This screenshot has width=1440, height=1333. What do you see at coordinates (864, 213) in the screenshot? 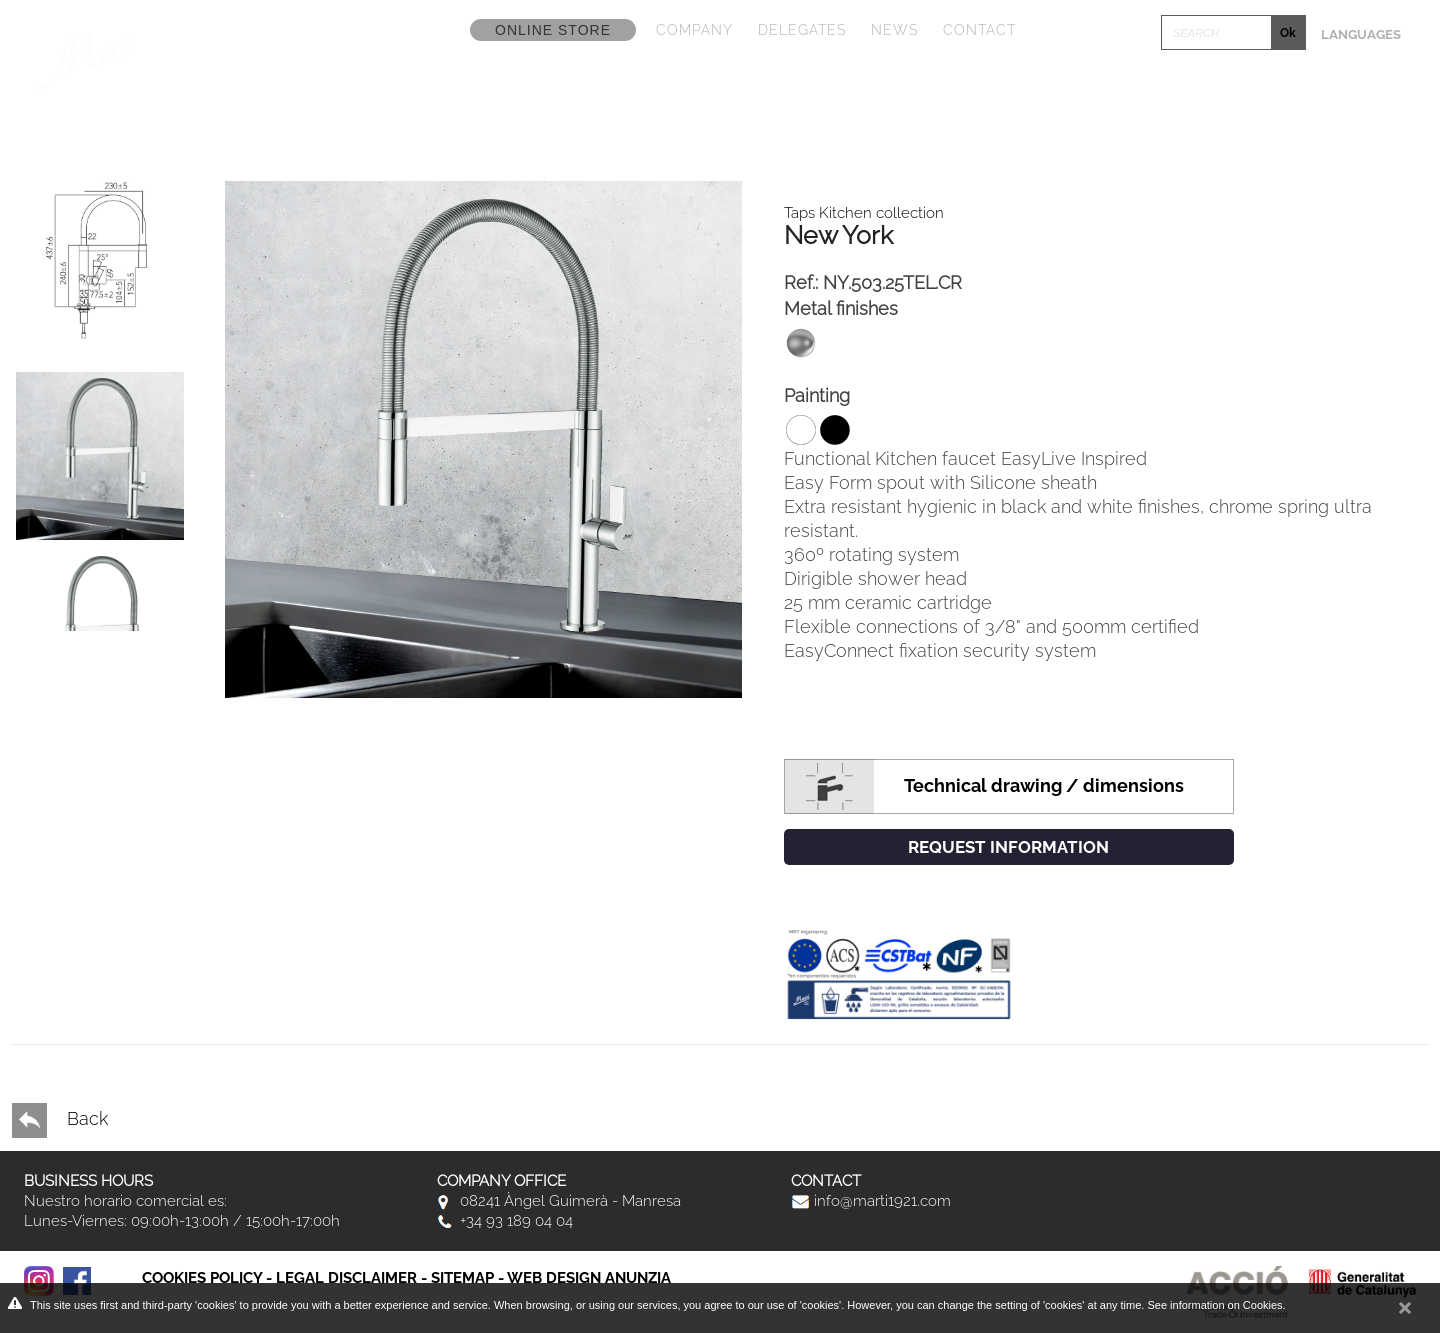
I see `Taps Kitchen collection` at bounding box center [864, 213].